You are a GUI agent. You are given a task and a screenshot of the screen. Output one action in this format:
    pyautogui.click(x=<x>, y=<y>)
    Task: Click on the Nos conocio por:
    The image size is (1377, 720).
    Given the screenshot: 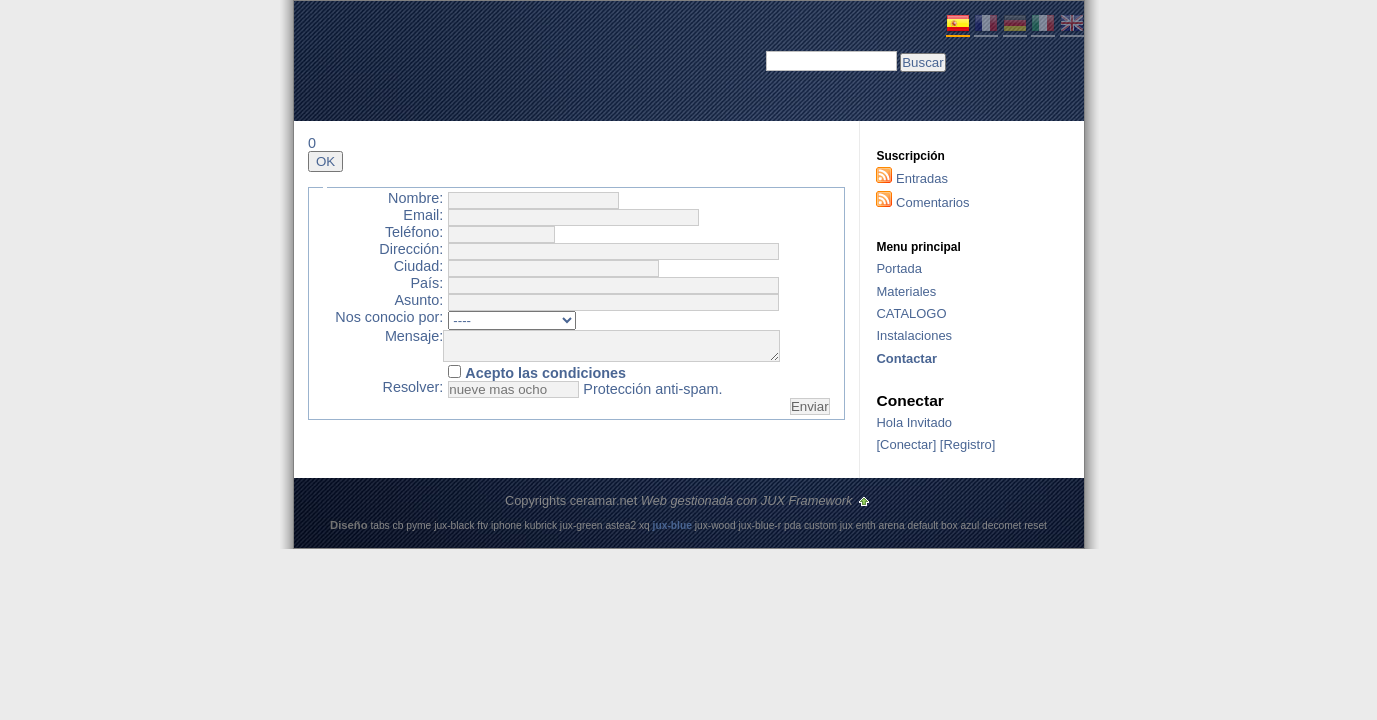 What is the action you would take?
    pyautogui.click(x=389, y=317)
    